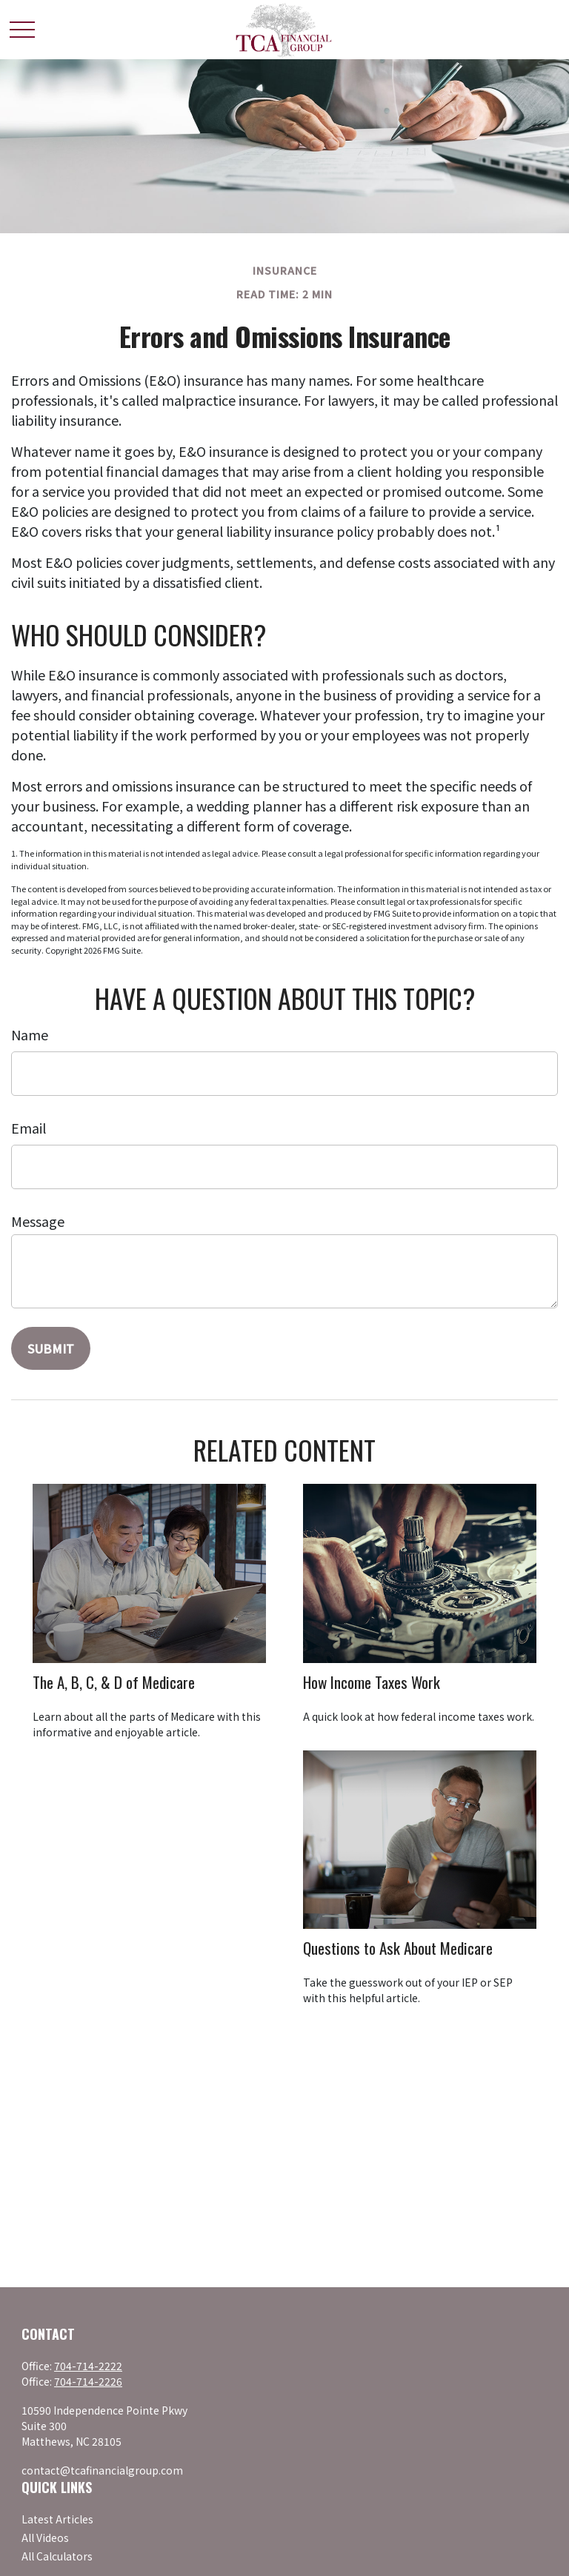 The image size is (569, 2576). What do you see at coordinates (114, 1681) in the screenshot?
I see `The A, B, C, & D of Medicare` at bounding box center [114, 1681].